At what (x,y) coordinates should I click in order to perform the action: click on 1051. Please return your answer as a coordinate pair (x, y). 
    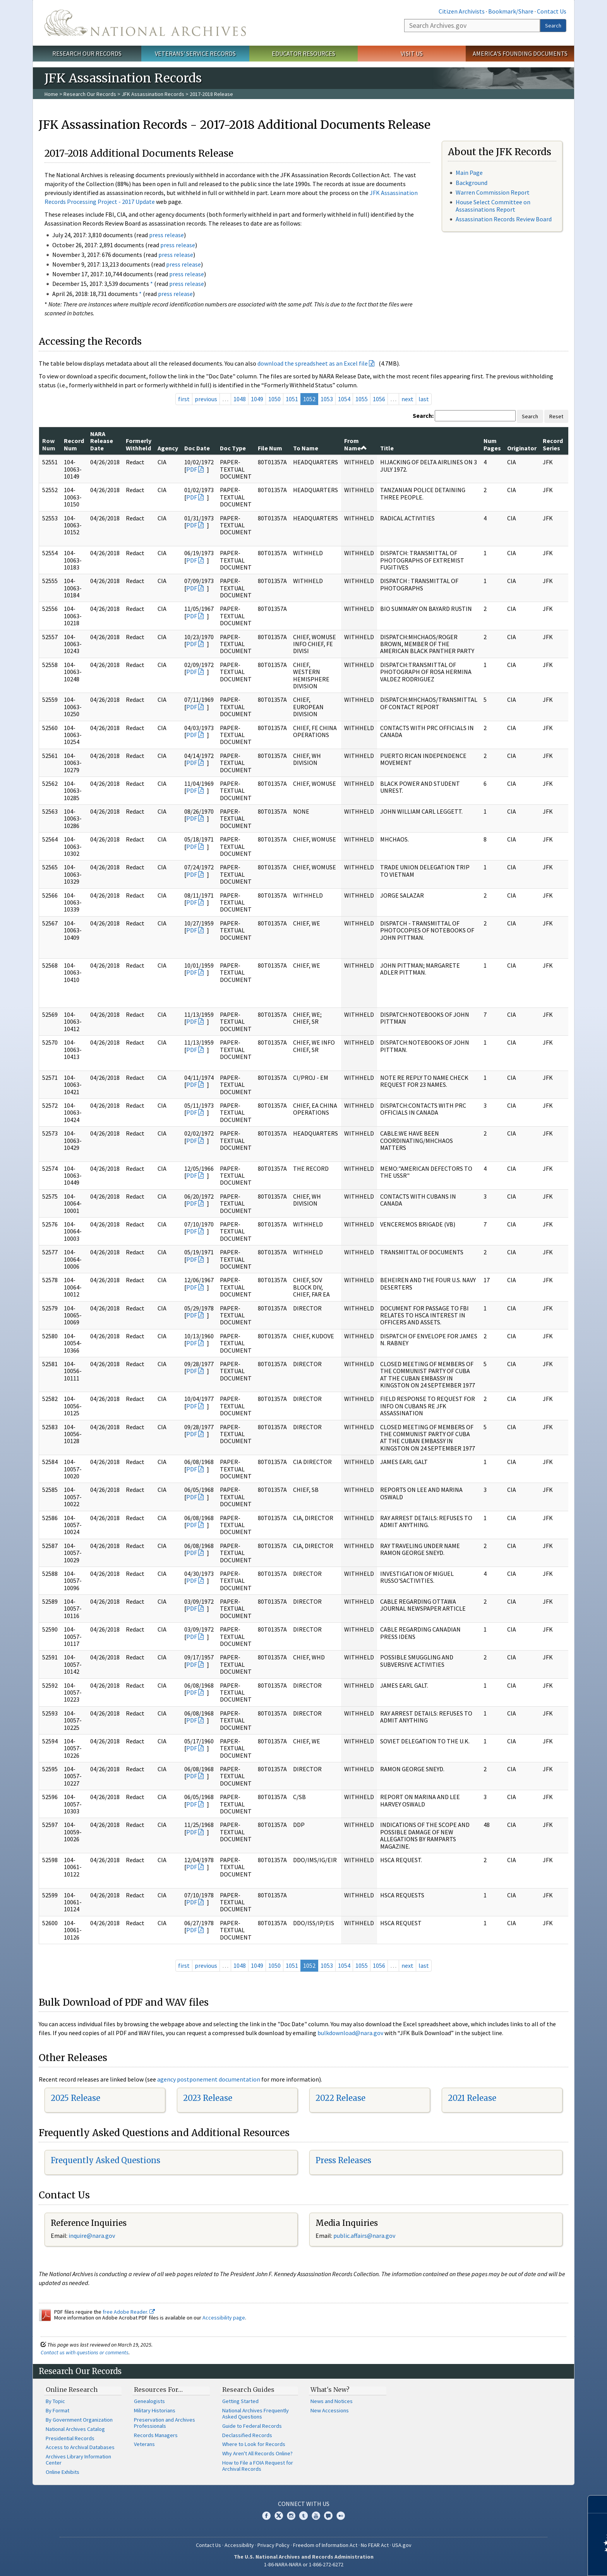
    Looking at the image, I should click on (292, 399).